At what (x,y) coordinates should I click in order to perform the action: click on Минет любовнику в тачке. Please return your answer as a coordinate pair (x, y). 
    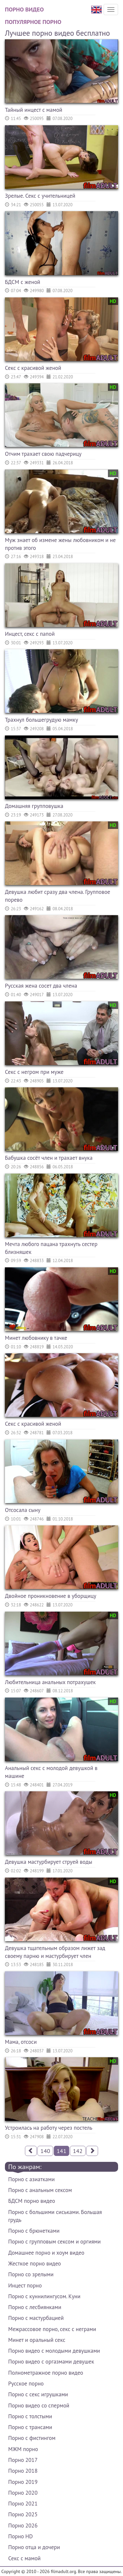
    Looking at the image, I should click on (36, 1337).